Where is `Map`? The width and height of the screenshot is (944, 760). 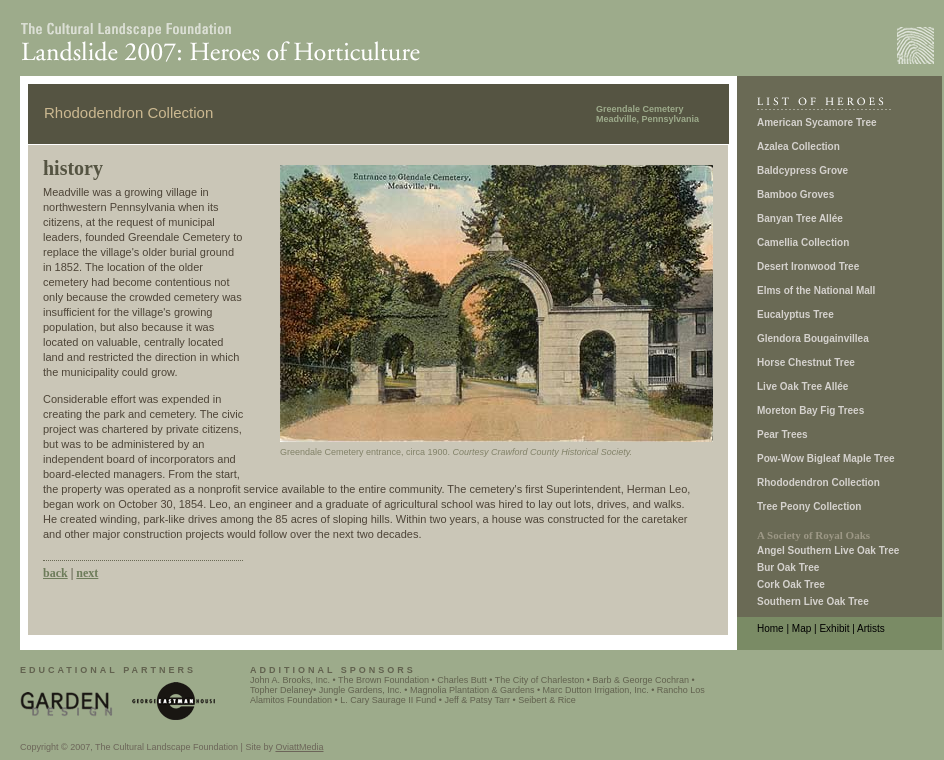 Map is located at coordinates (801, 628).